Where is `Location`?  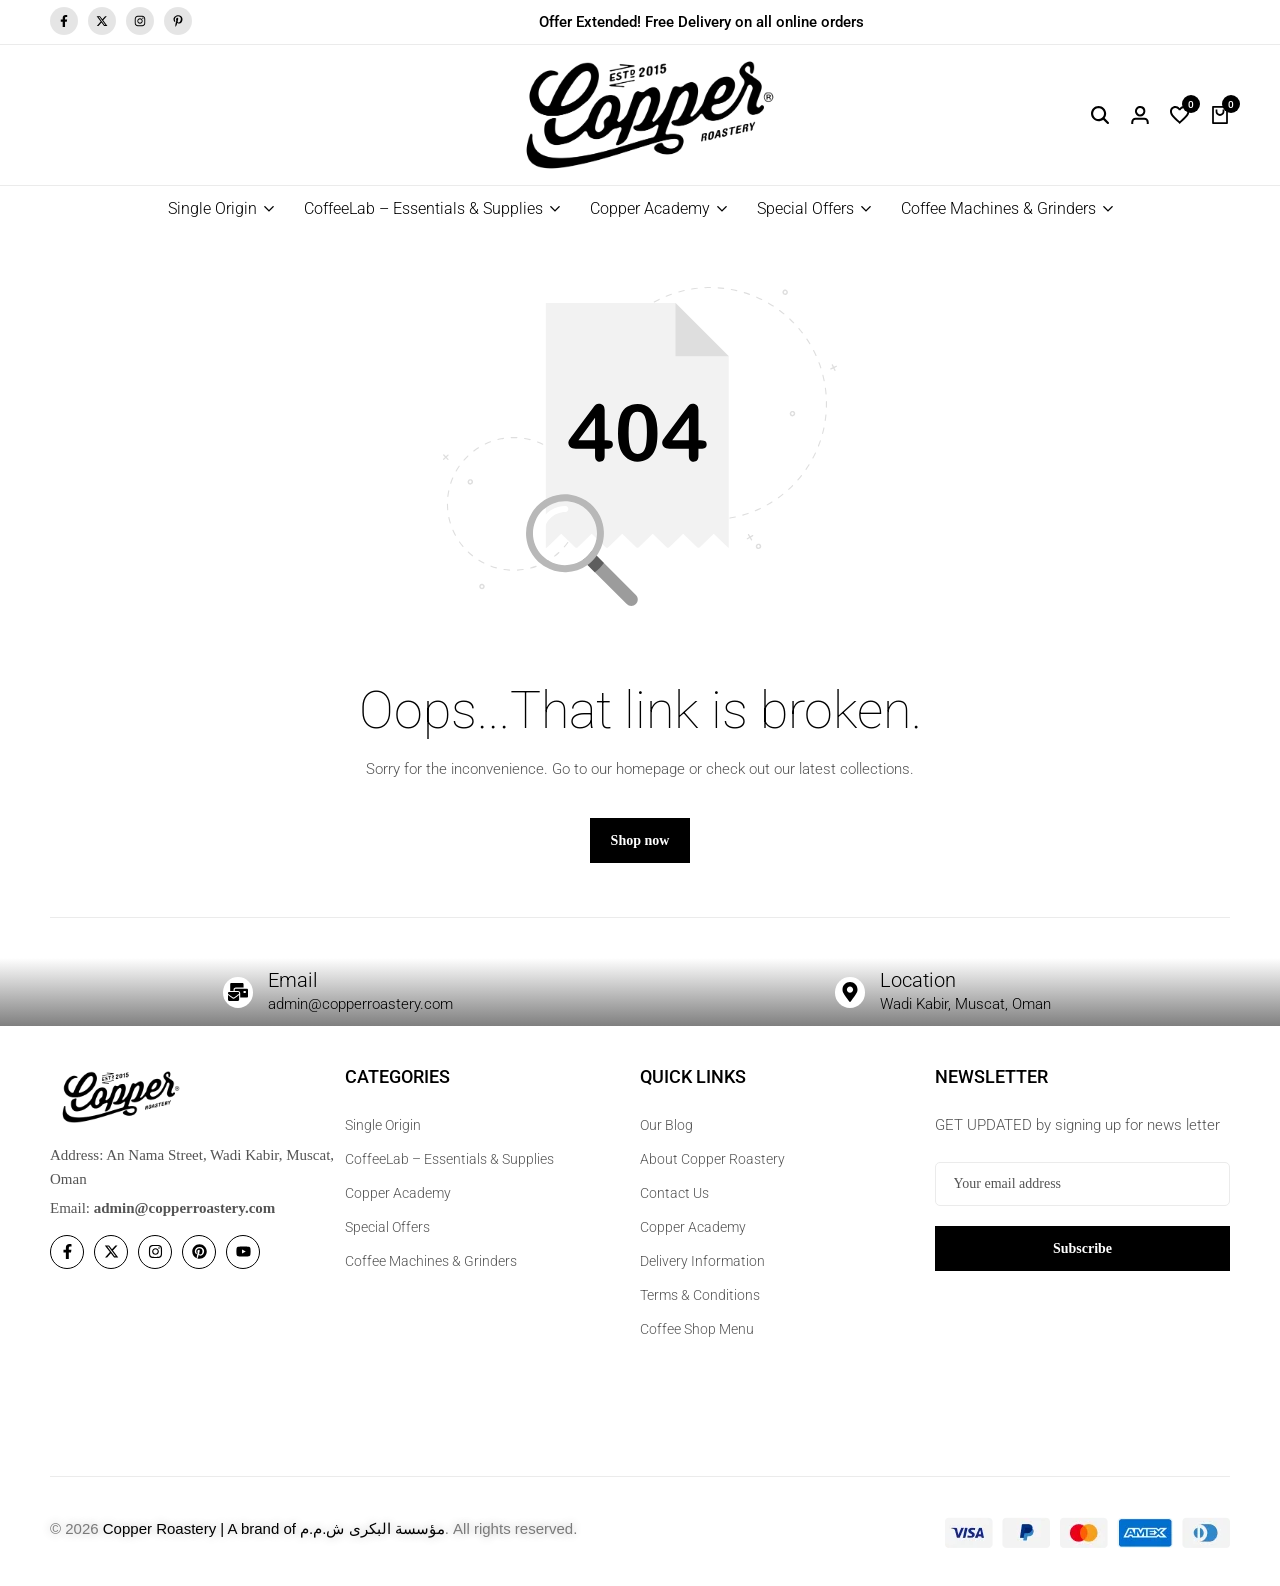 Location is located at coordinates (918, 980).